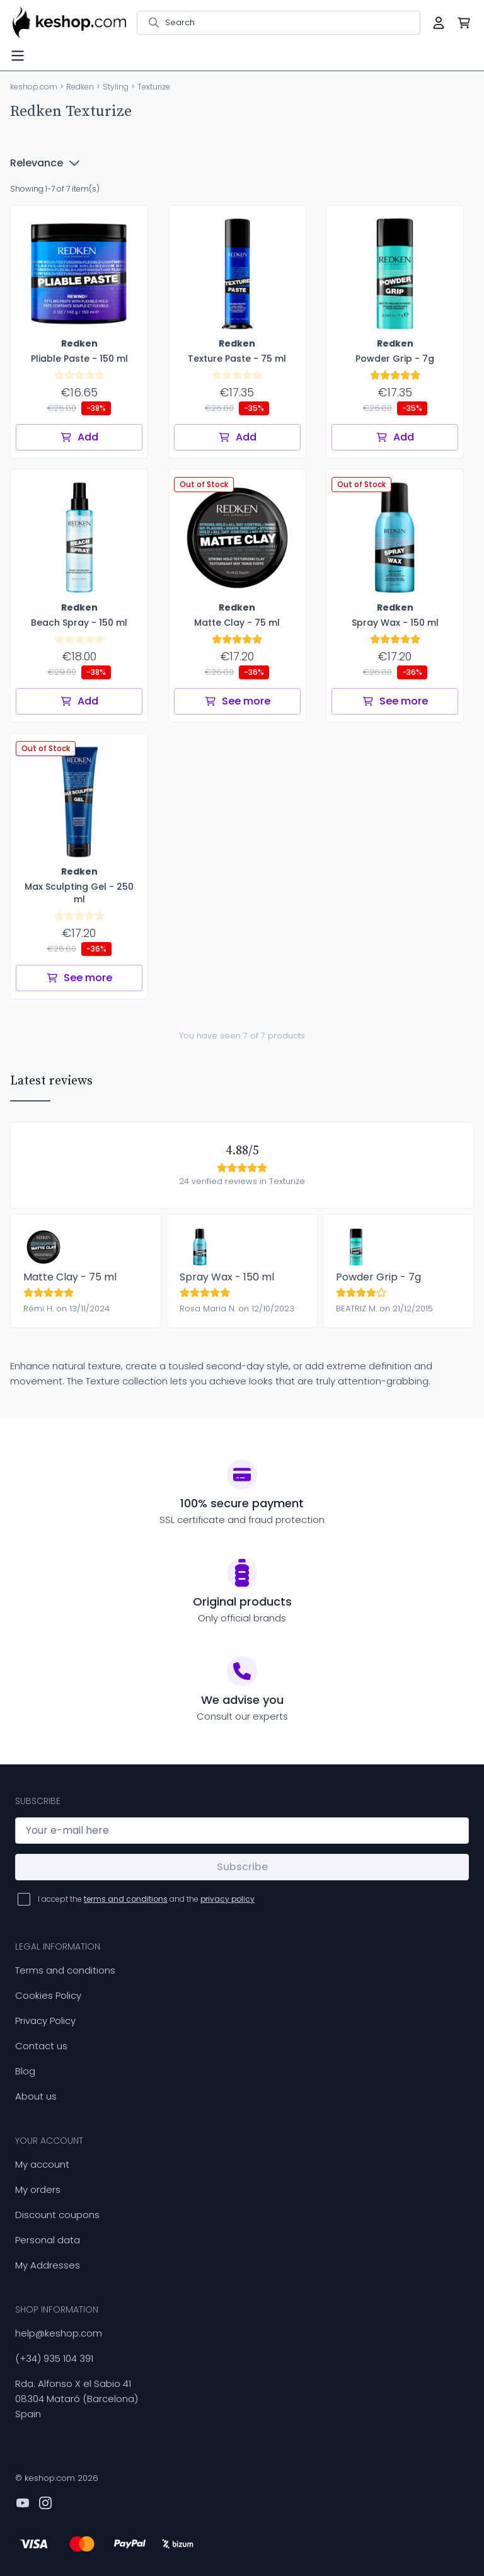 This screenshot has width=484, height=2576. Describe the element at coordinates (79, 437) in the screenshot. I see `Add` at that location.